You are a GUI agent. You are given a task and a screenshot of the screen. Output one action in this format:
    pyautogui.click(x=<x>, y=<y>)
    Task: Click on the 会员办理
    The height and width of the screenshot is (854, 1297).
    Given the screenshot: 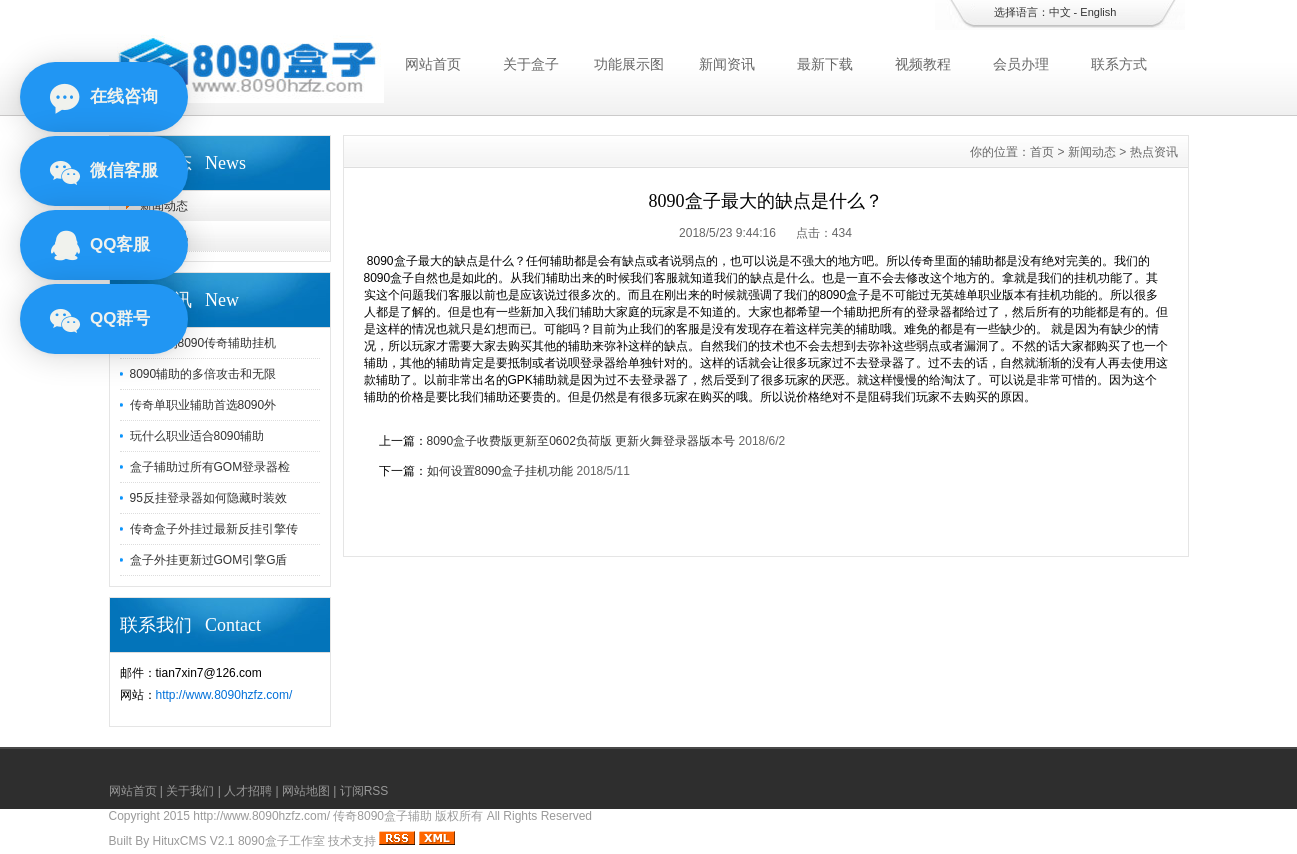 What is the action you would take?
    pyautogui.click(x=1021, y=64)
    